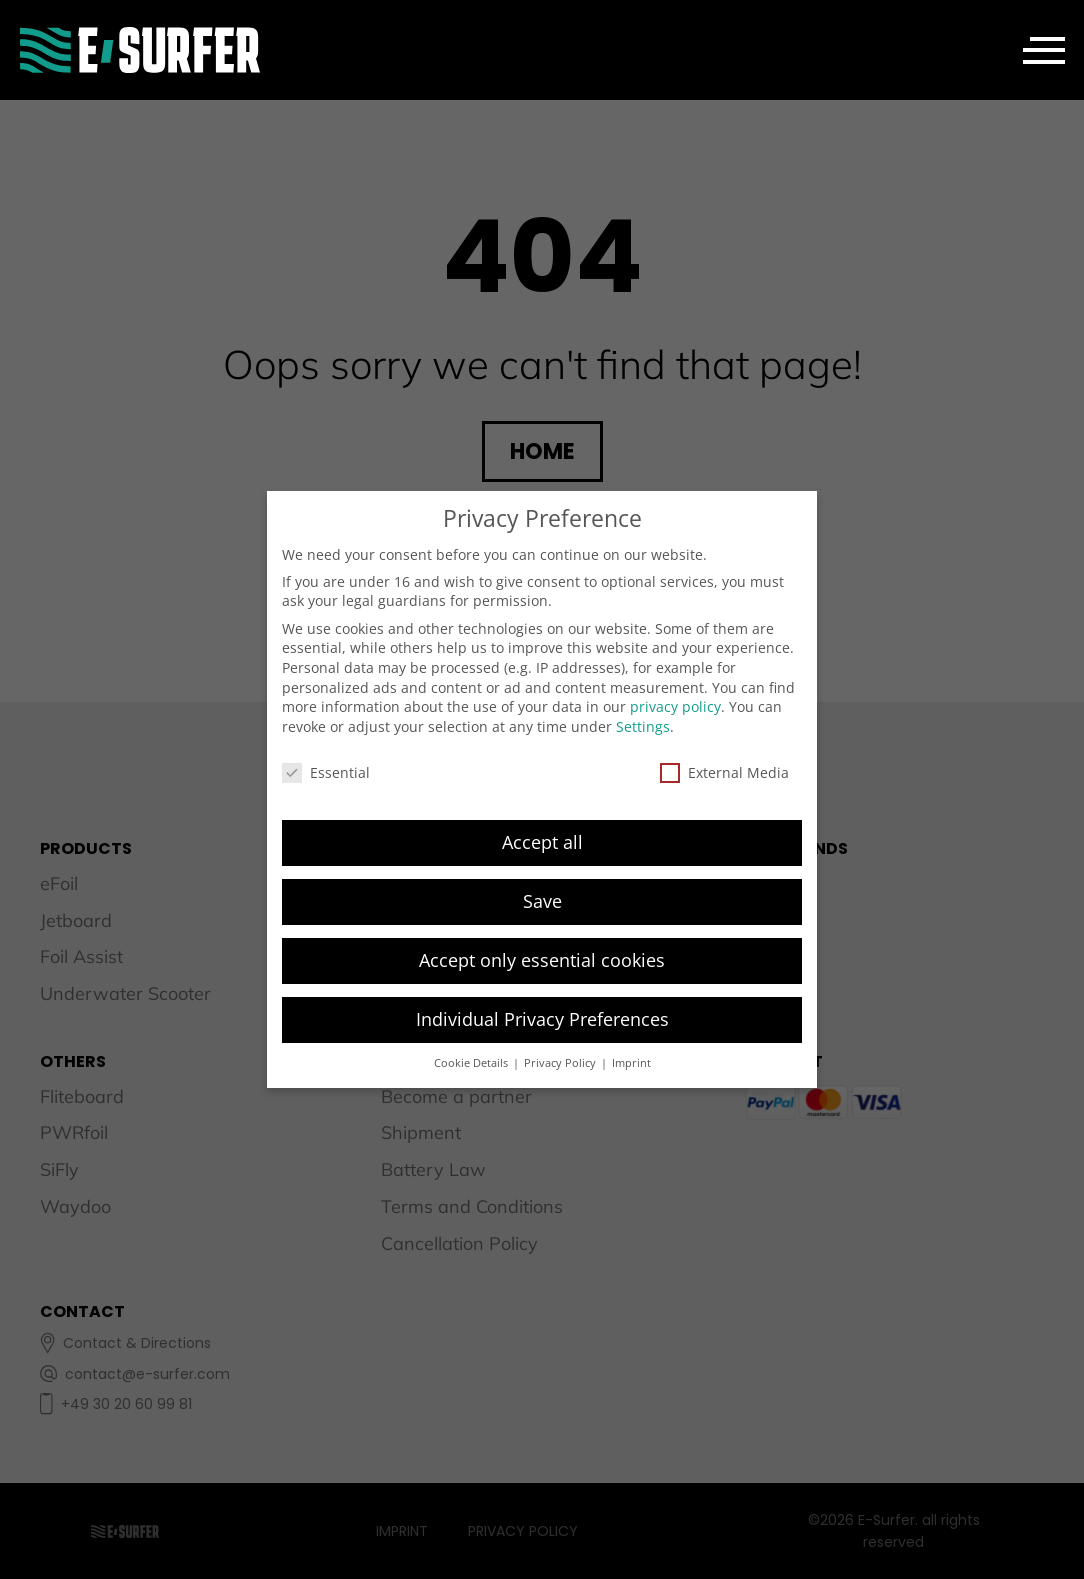  Describe the element at coordinates (472, 1063) in the screenshot. I see `Cookie Details [button]` at that location.